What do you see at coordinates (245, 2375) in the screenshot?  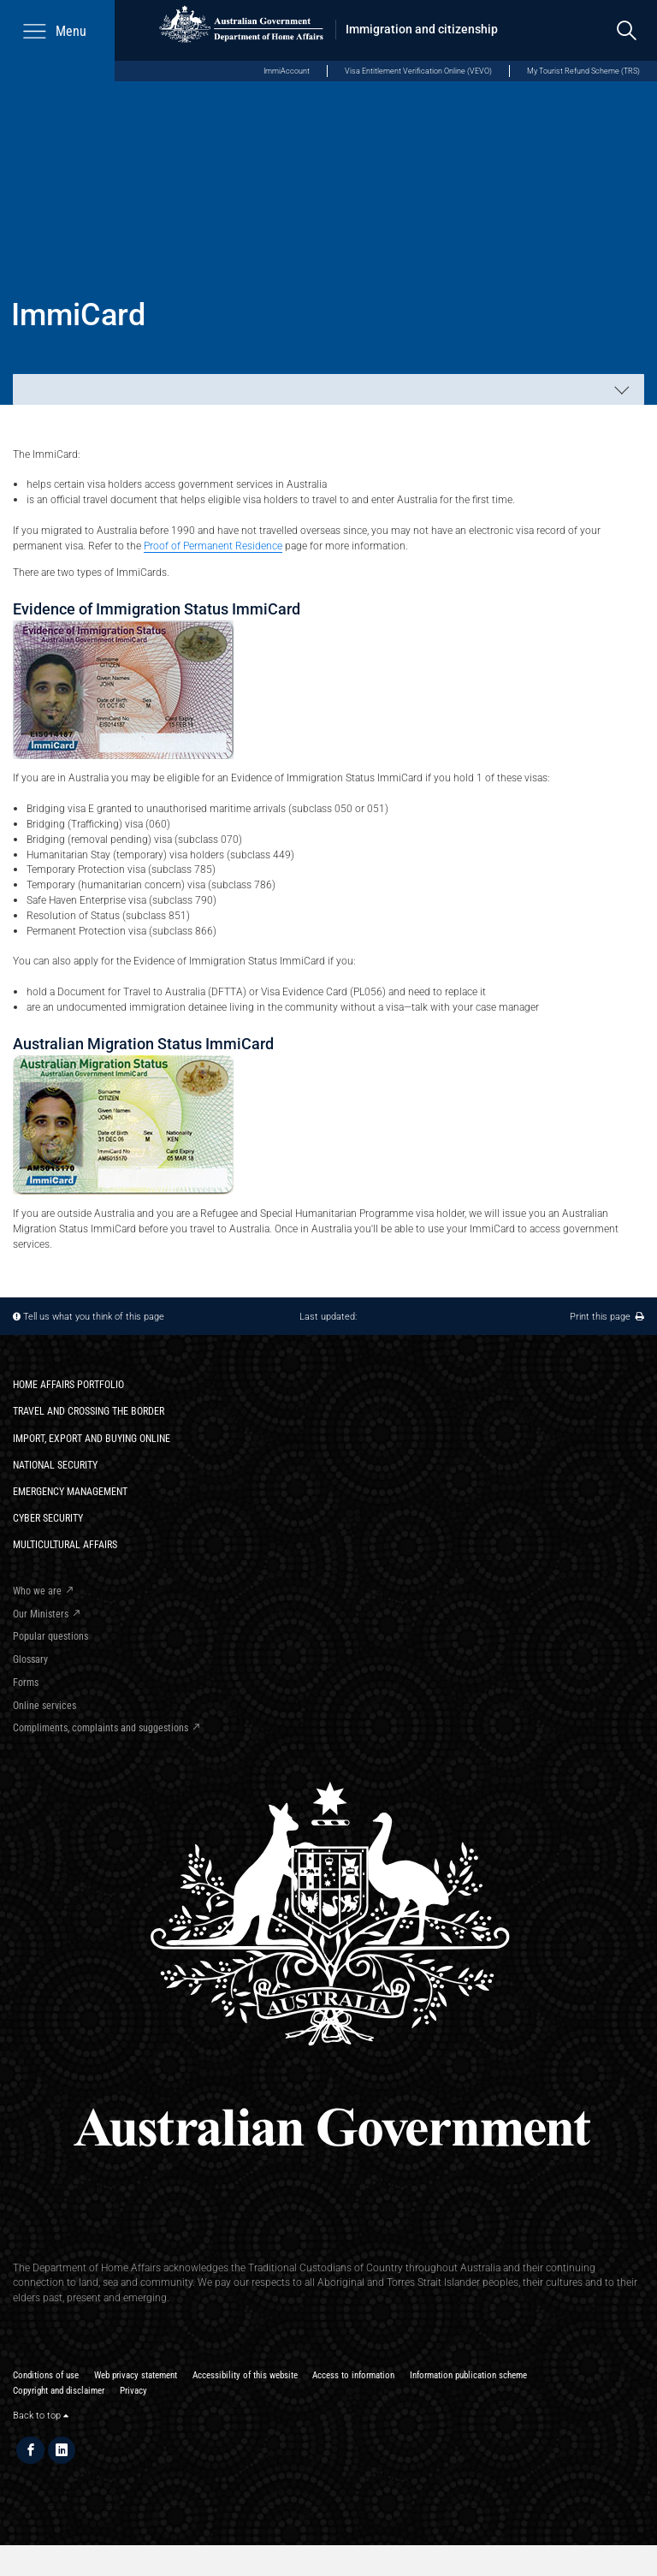 I see `Accessibility of this website` at bounding box center [245, 2375].